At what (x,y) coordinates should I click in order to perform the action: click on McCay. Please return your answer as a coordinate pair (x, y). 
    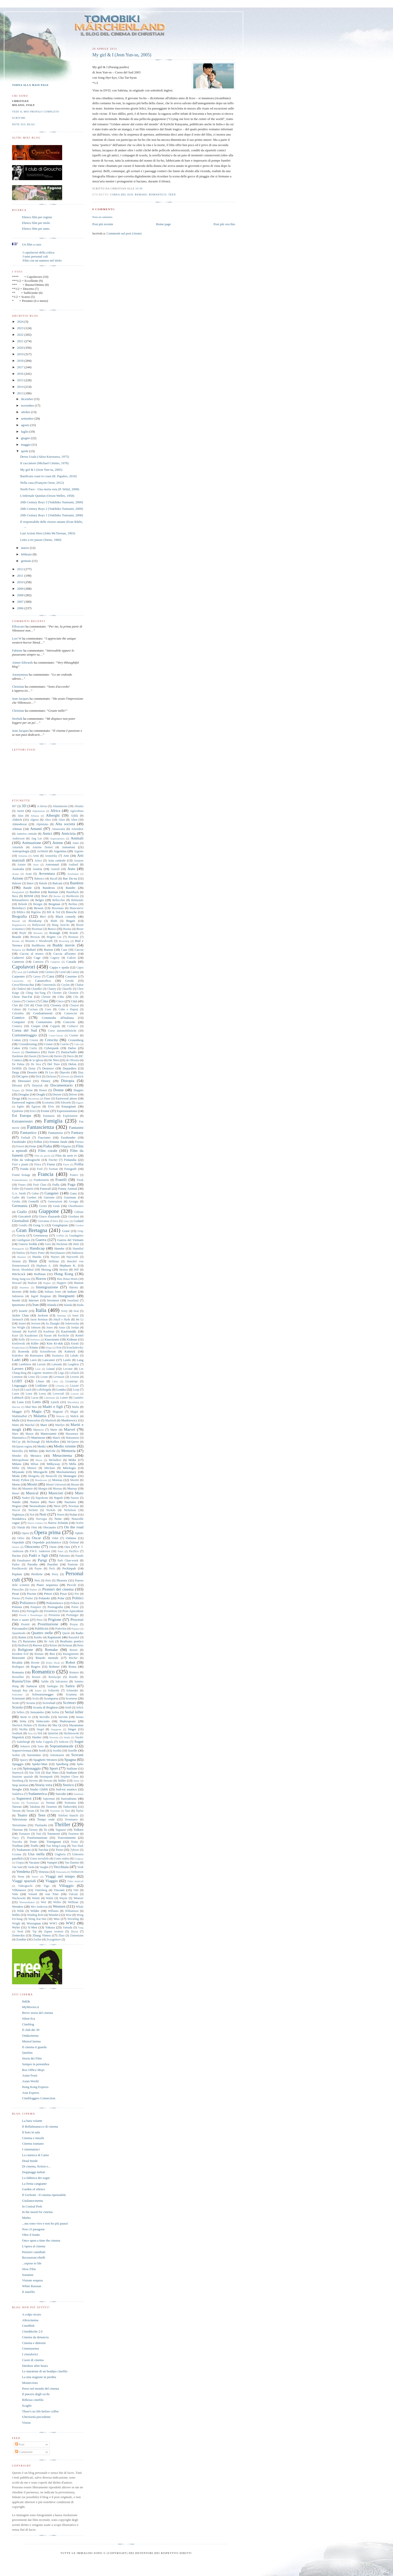
    Looking at the image, I should click on (16, 1441).